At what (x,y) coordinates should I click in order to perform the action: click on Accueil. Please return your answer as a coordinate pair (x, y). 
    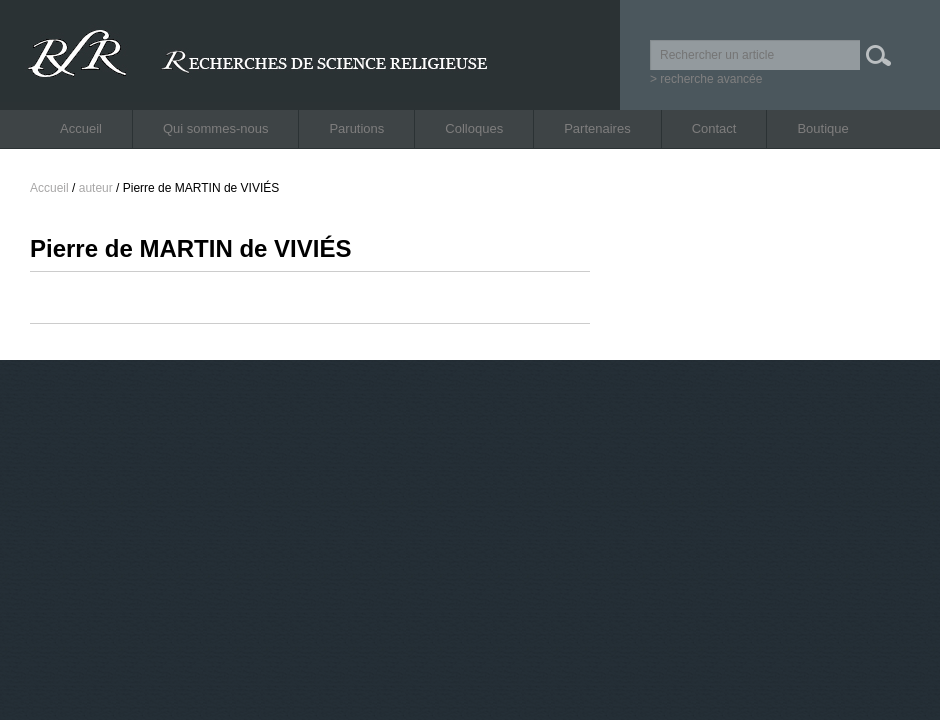
    Looking at the image, I should click on (81, 128).